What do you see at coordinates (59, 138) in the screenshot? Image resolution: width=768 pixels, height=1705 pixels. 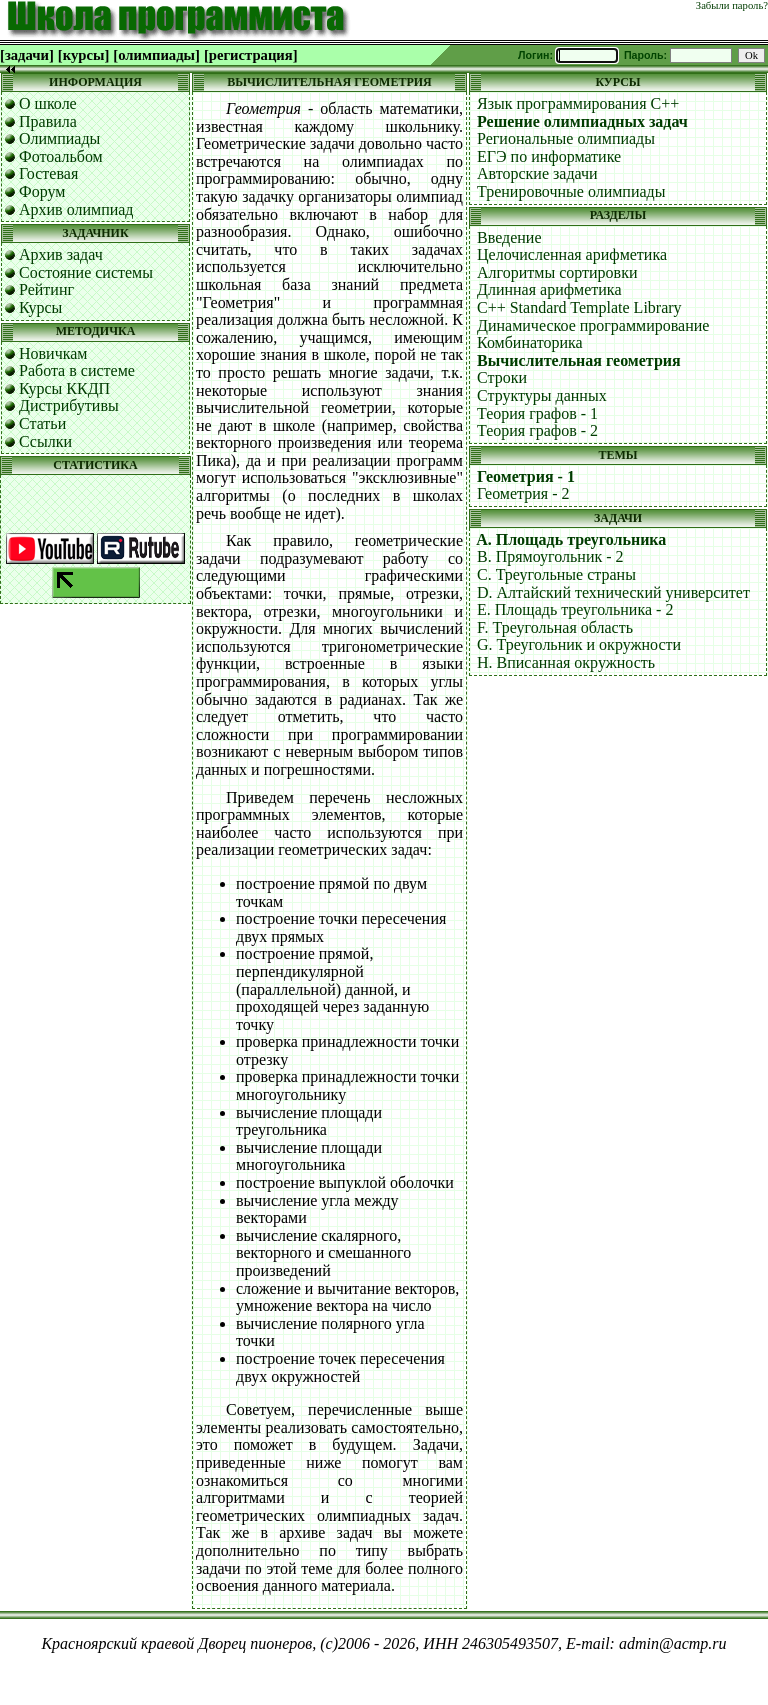 I see `Олимпиады` at bounding box center [59, 138].